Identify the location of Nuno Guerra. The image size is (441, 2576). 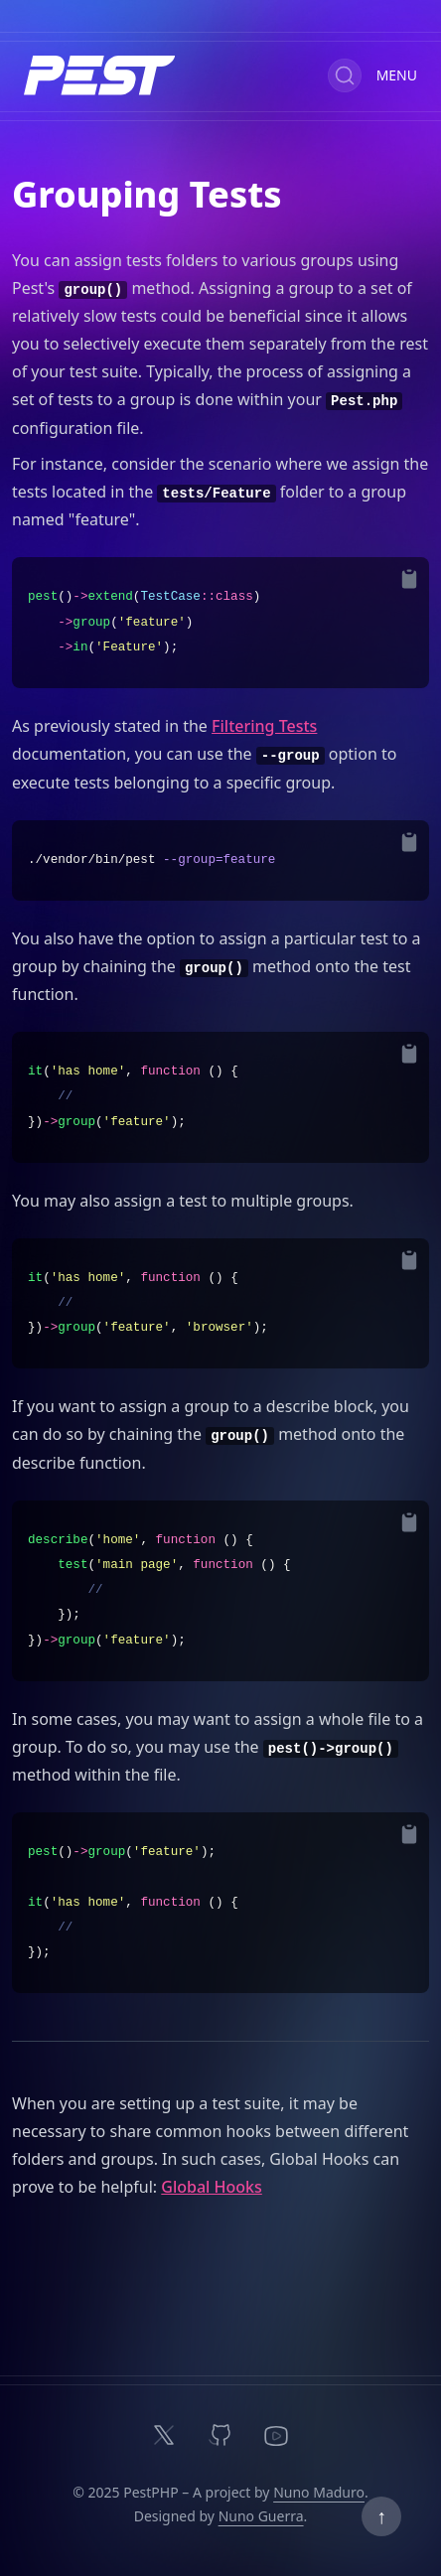
(261, 2515).